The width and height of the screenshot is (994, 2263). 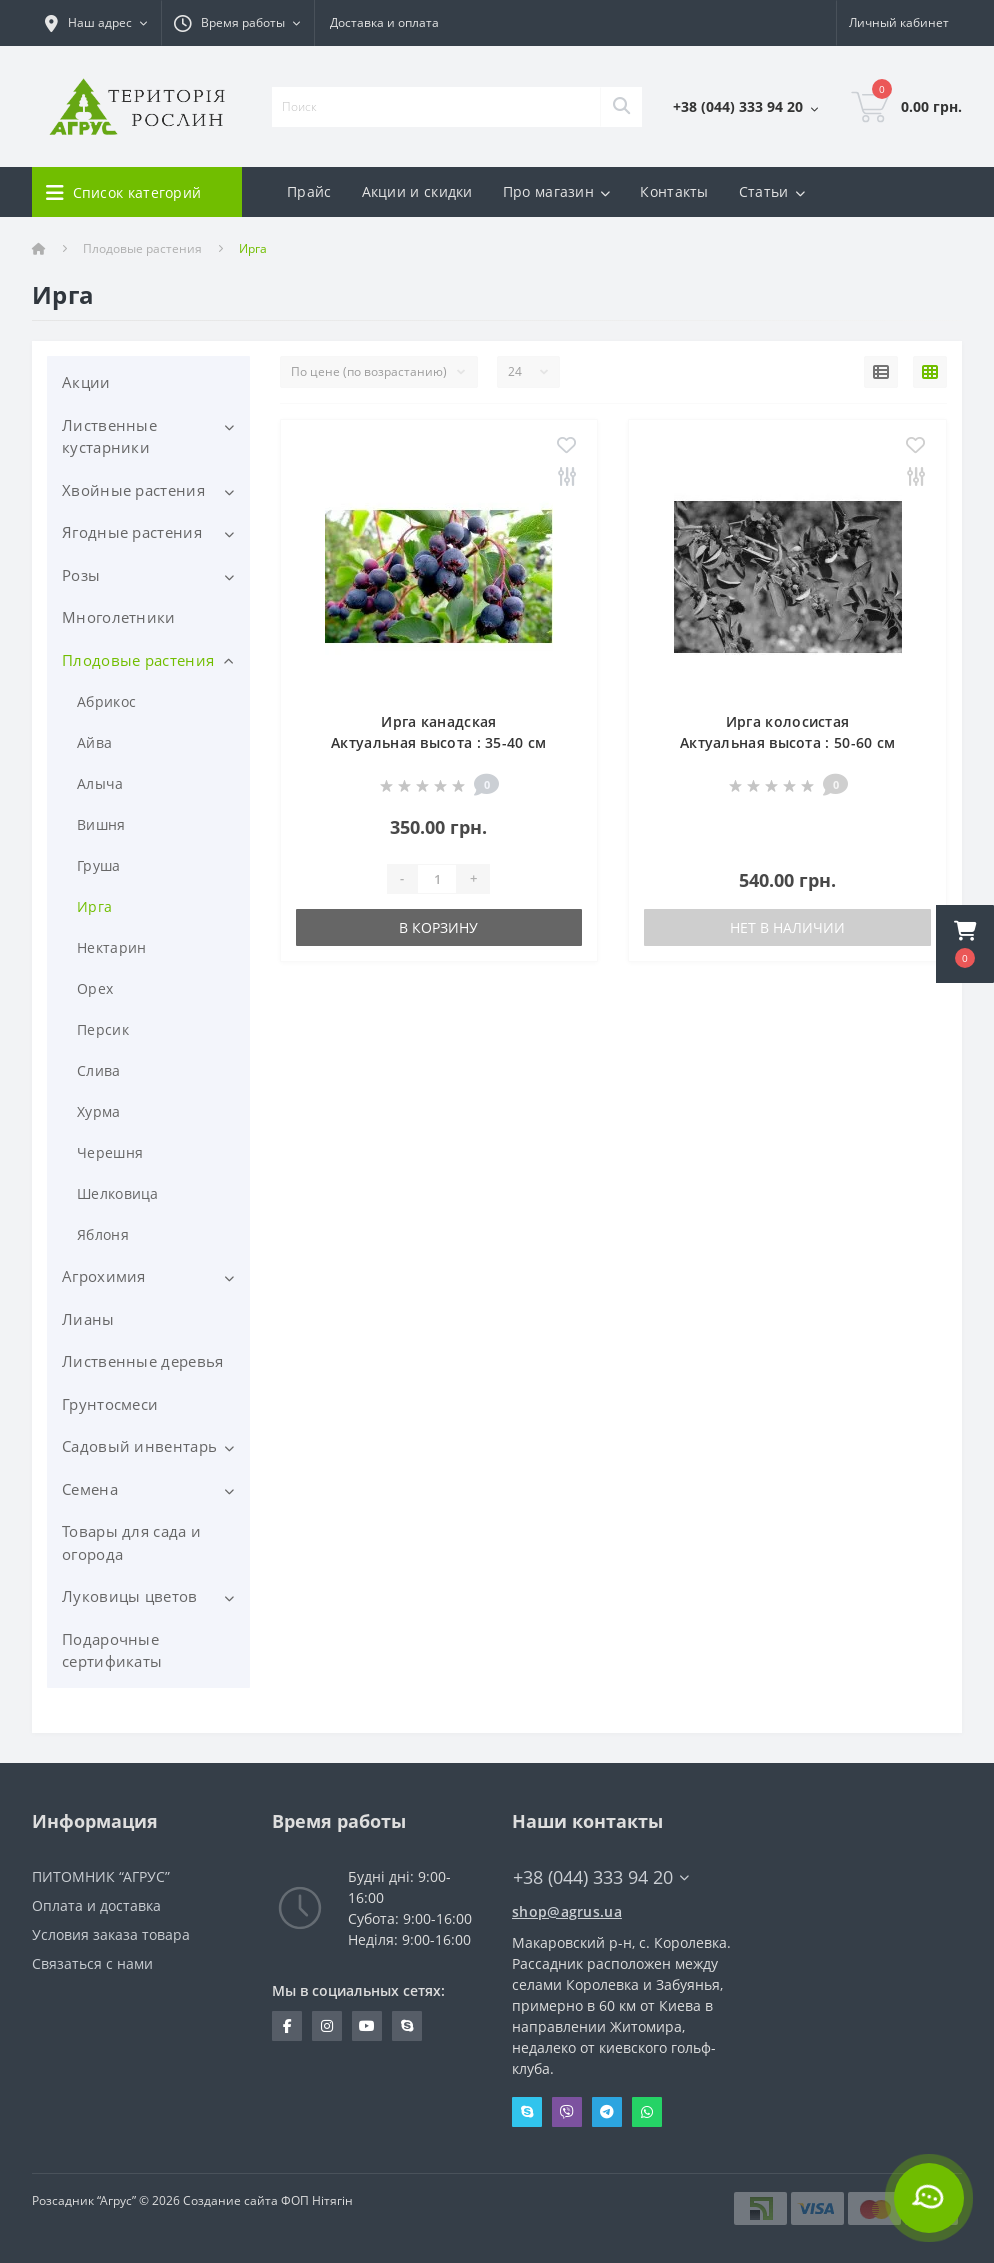 What do you see at coordinates (132, 532) in the screenshot?
I see `Ягодные растения` at bounding box center [132, 532].